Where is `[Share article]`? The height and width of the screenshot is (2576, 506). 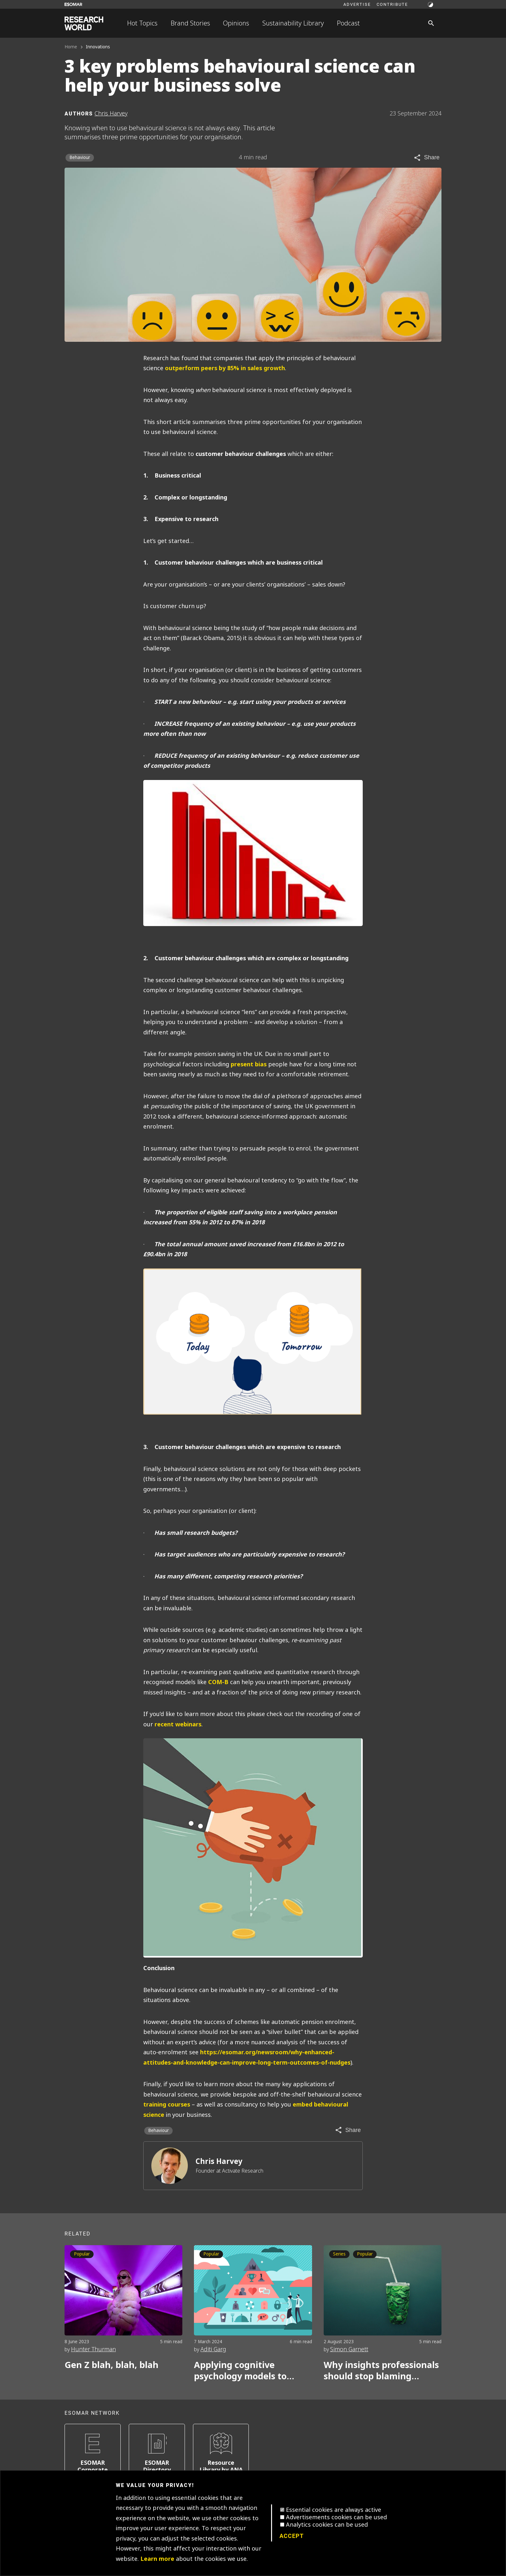
[Share article] is located at coordinates (426, 157).